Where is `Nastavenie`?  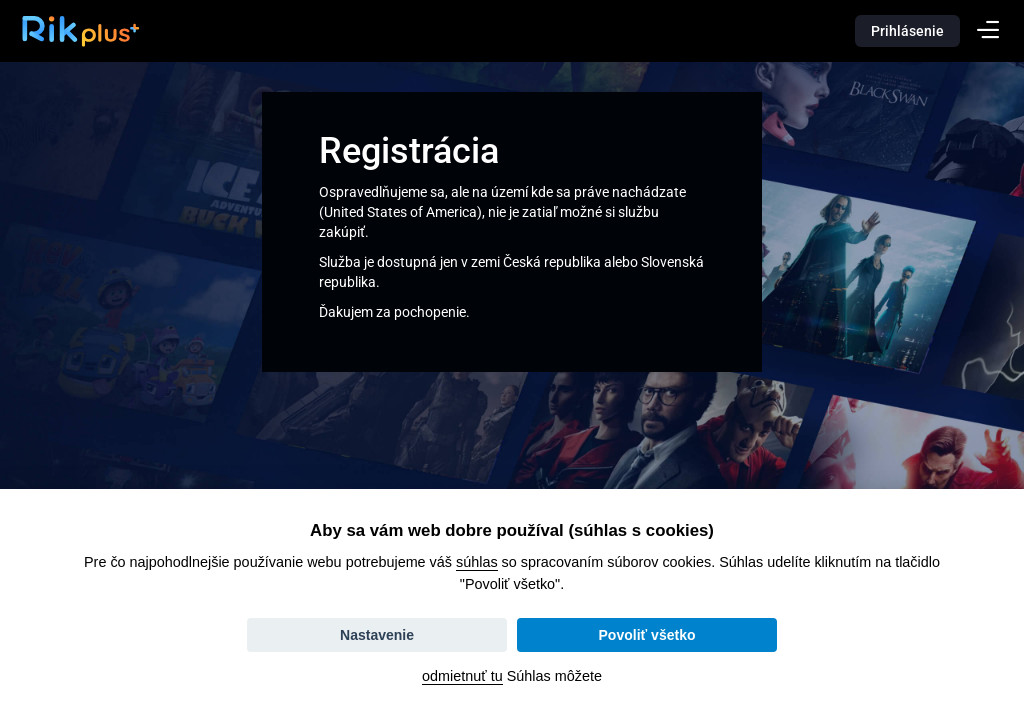 Nastavenie is located at coordinates (377, 635).